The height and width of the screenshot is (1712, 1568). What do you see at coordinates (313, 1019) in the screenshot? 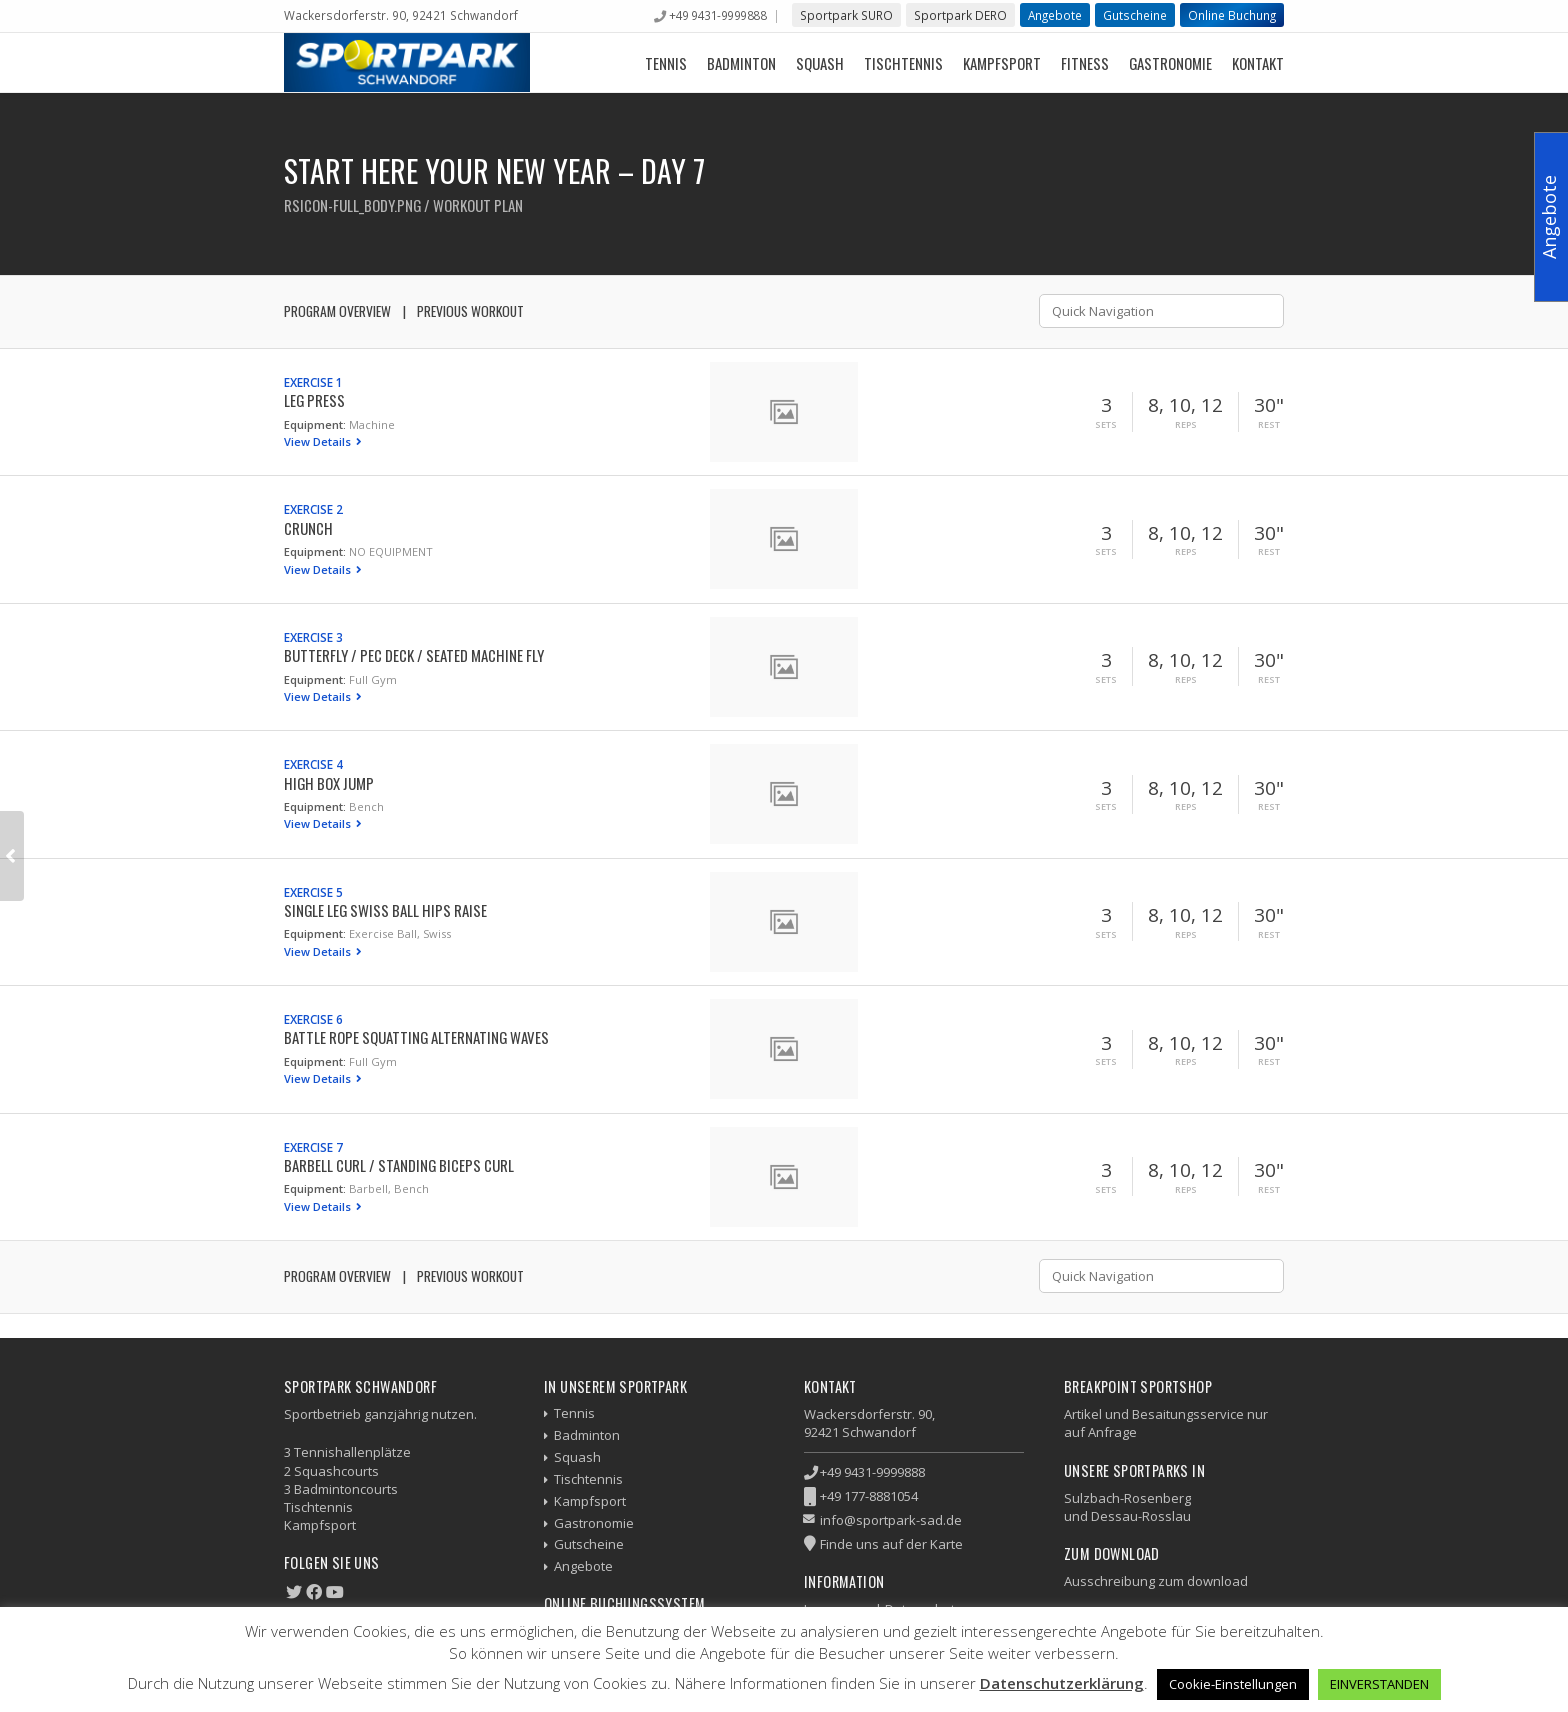
I see `Exercise 6` at bounding box center [313, 1019].